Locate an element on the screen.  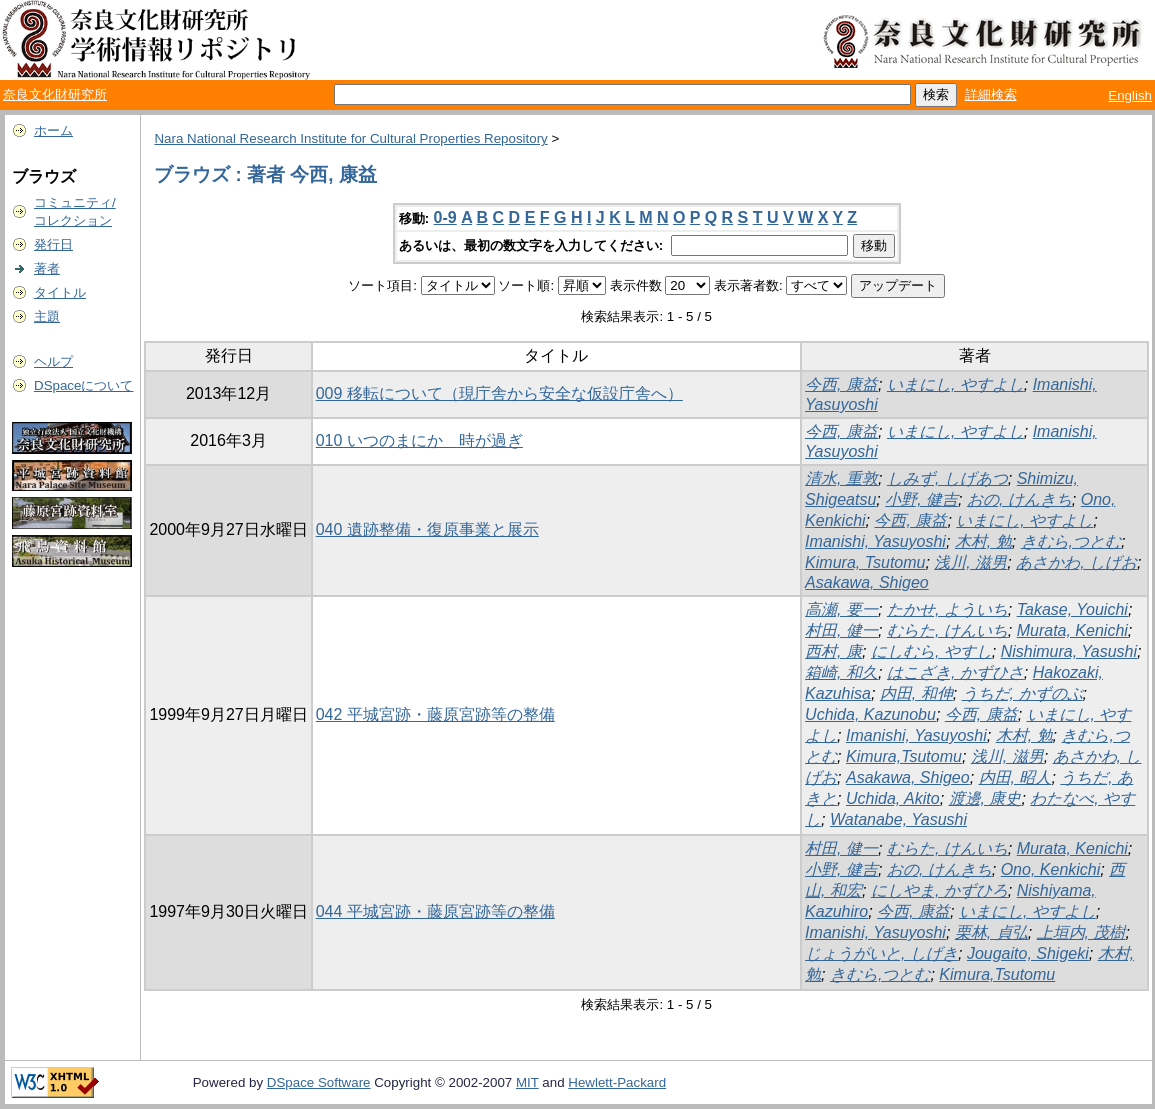
詳細検索 is located at coordinates (991, 94).